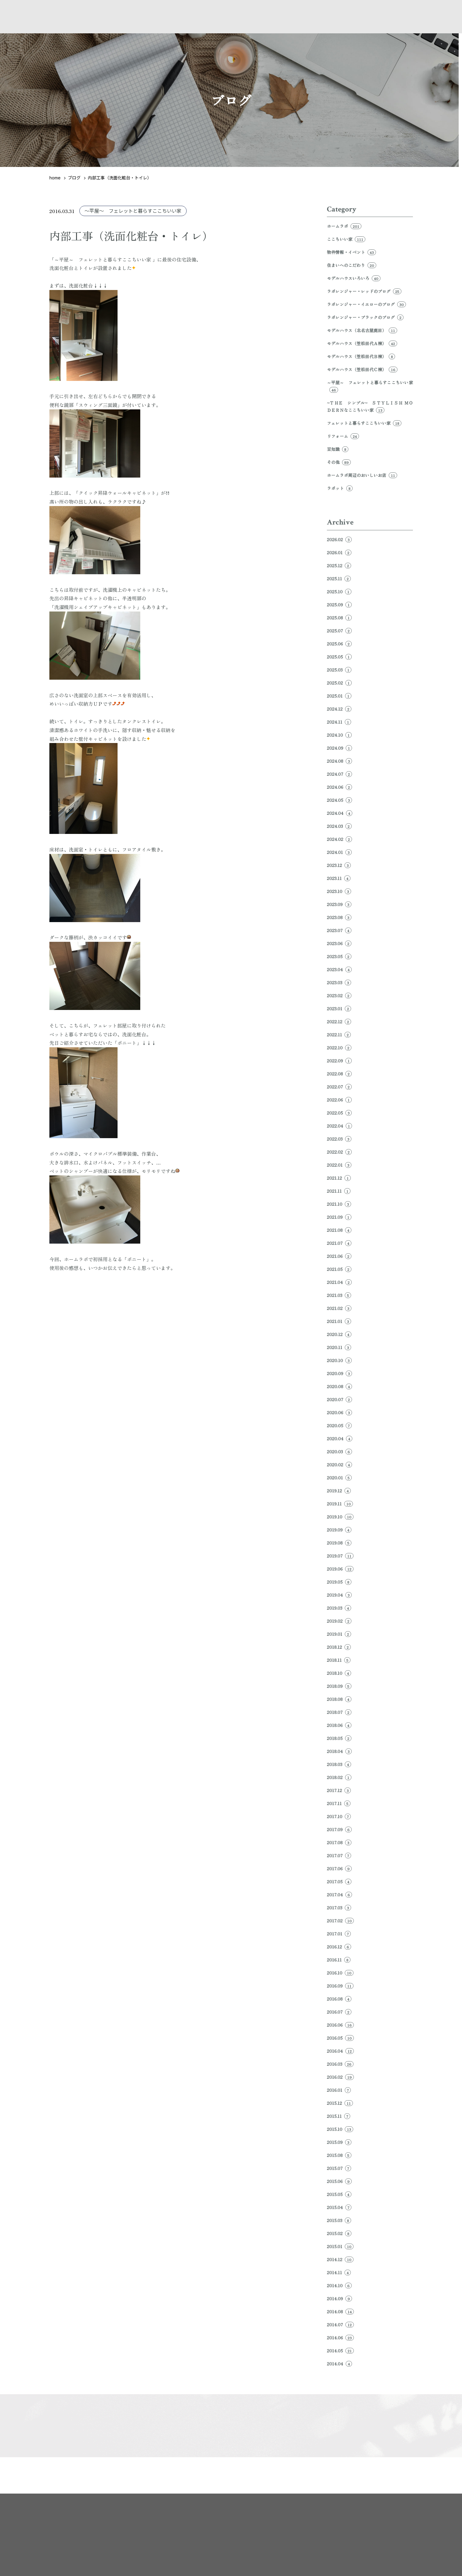 This screenshot has width=462, height=2576. Describe the element at coordinates (351, 252) in the screenshot. I see `物件情報・イベント` at that location.